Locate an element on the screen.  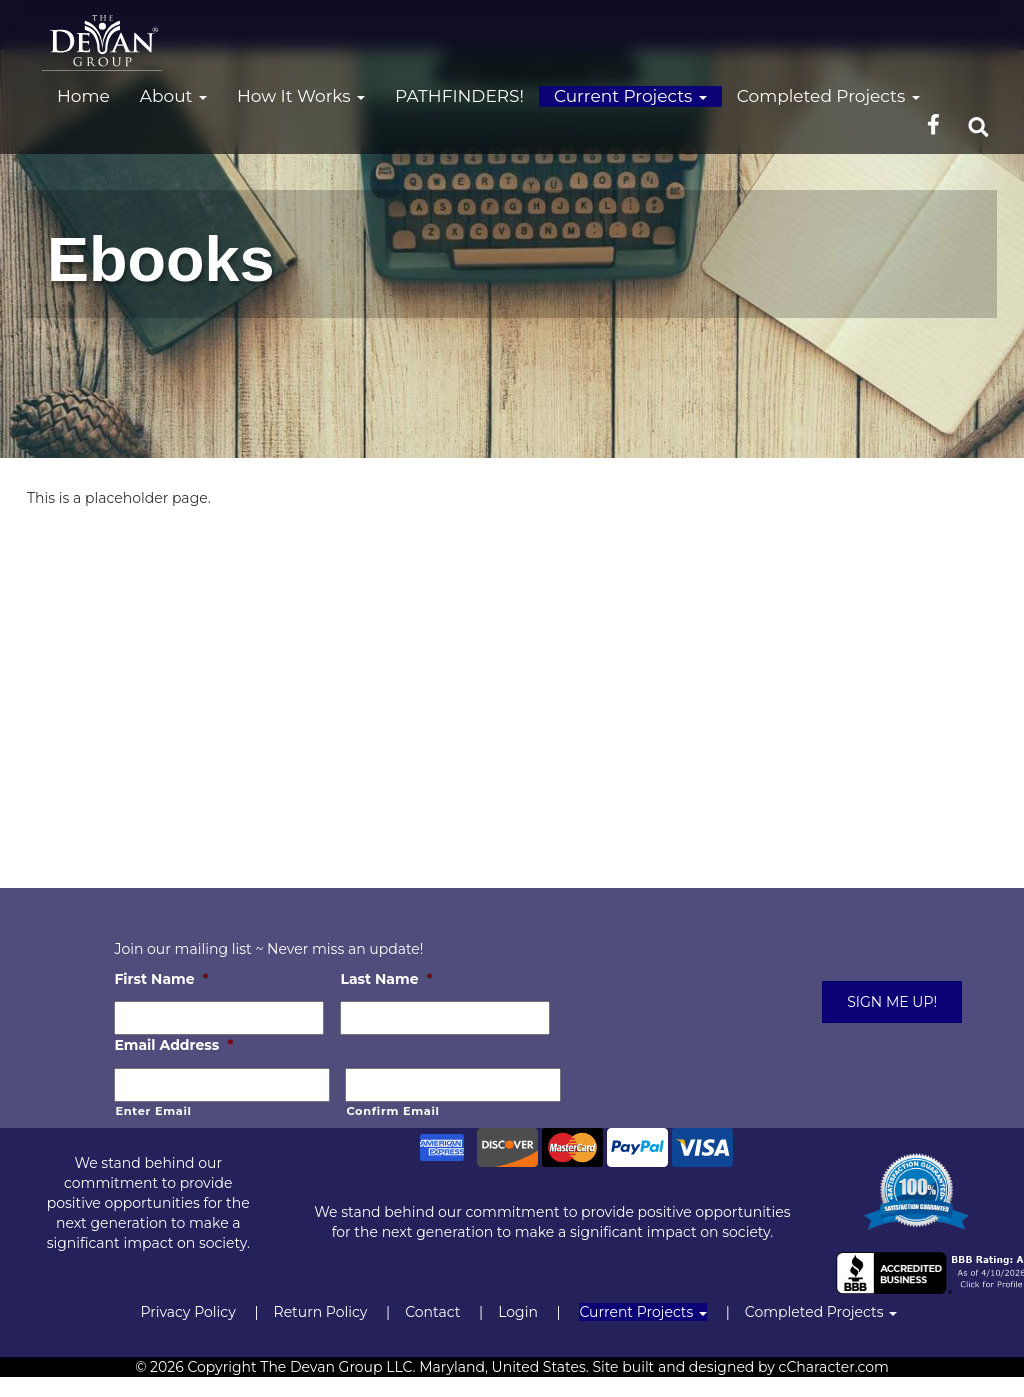
Current Projects is located at coordinates (630, 96).